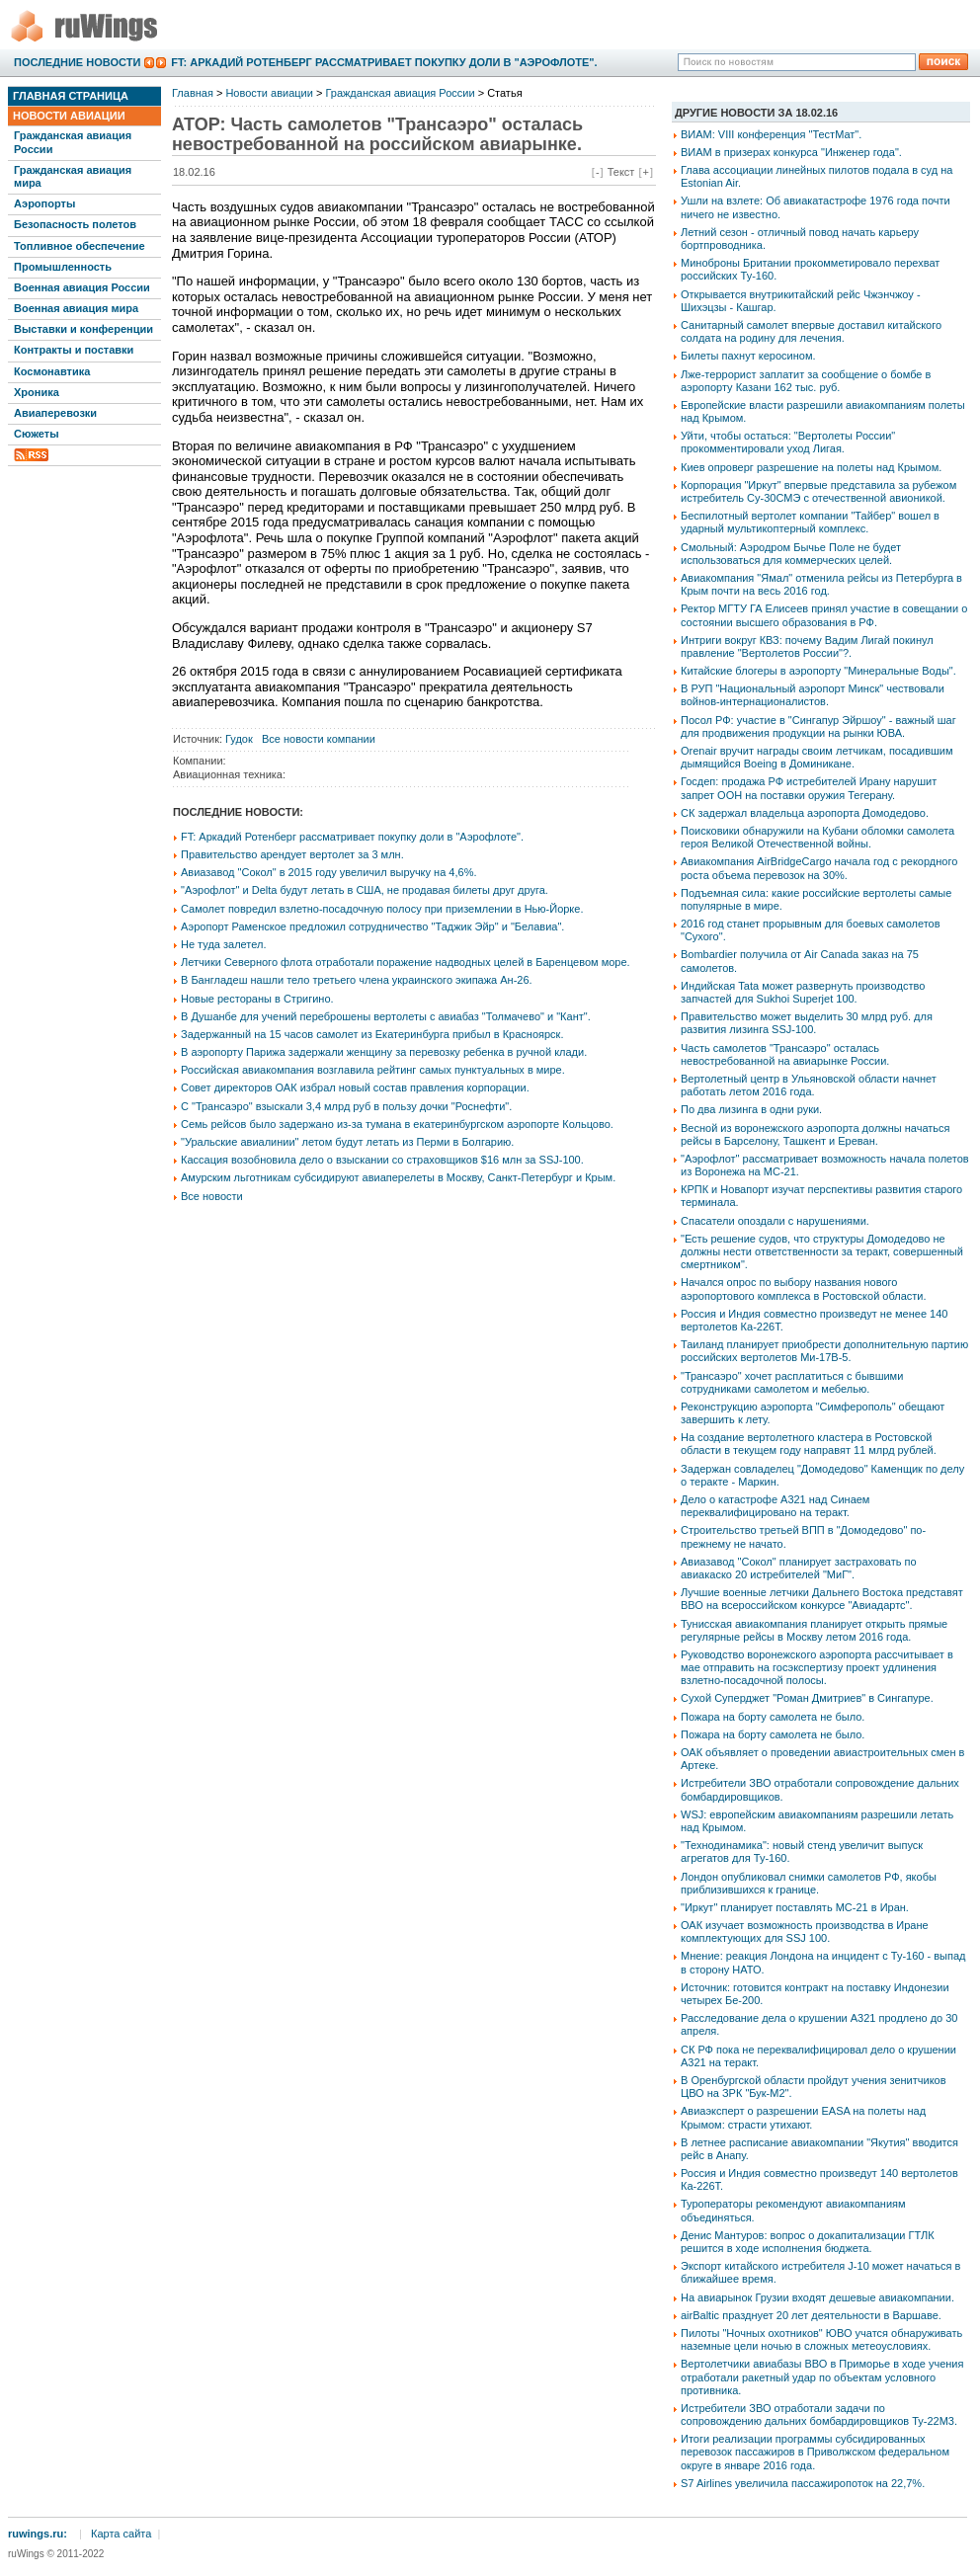 Image resolution: width=980 pixels, height=2576 pixels. I want to click on Летчики Северного флота отработали поражение надводных целей в Баренцевом море., so click(405, 962).